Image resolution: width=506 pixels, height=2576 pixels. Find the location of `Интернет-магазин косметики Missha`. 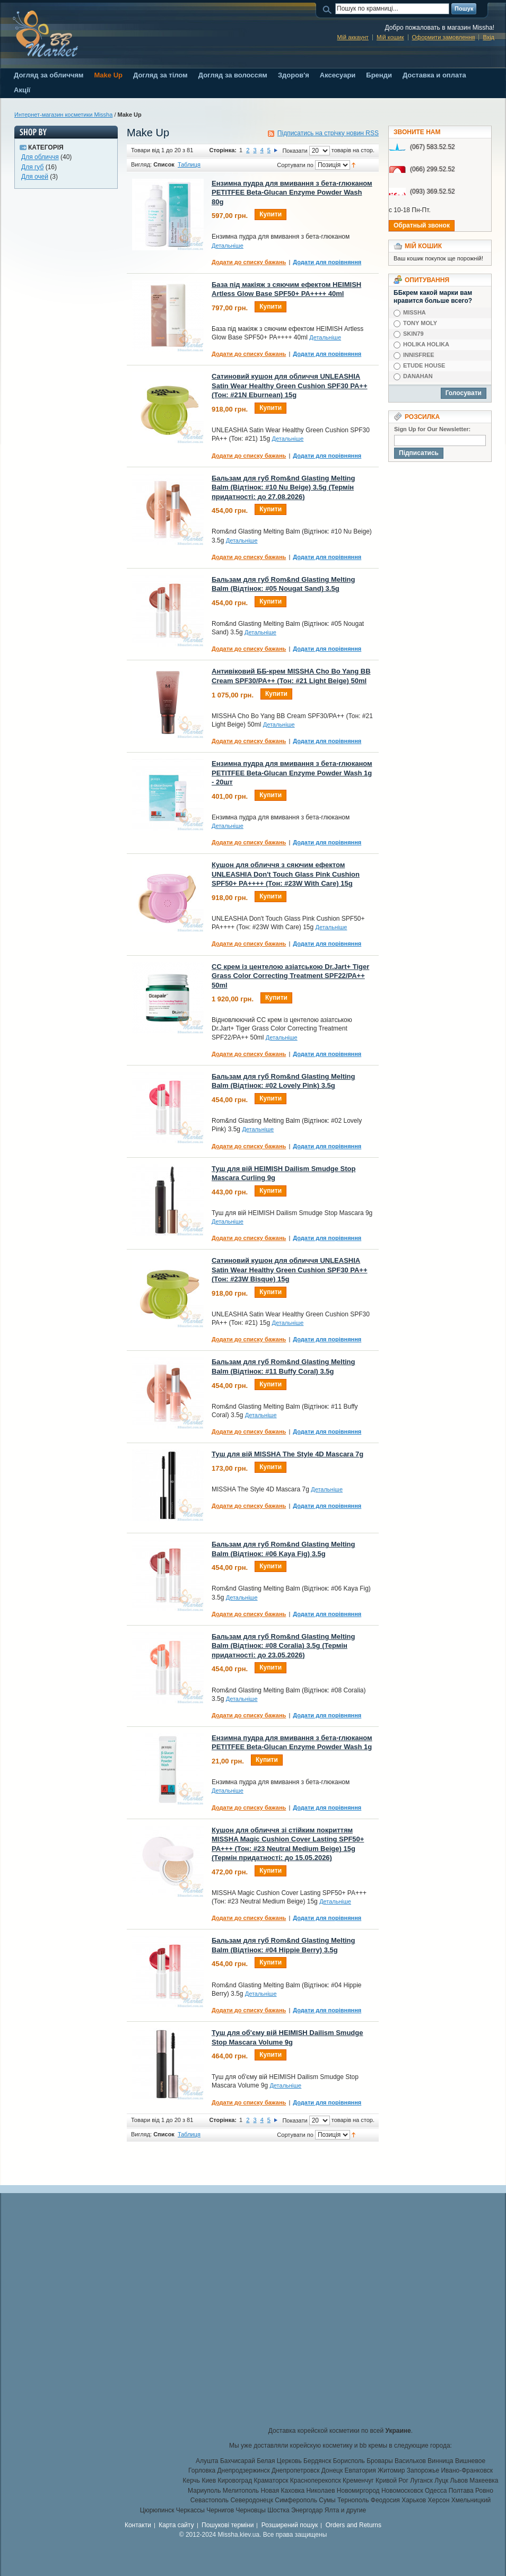

Интернет-магазин косметики Missha is located at coordinates (63, 114).